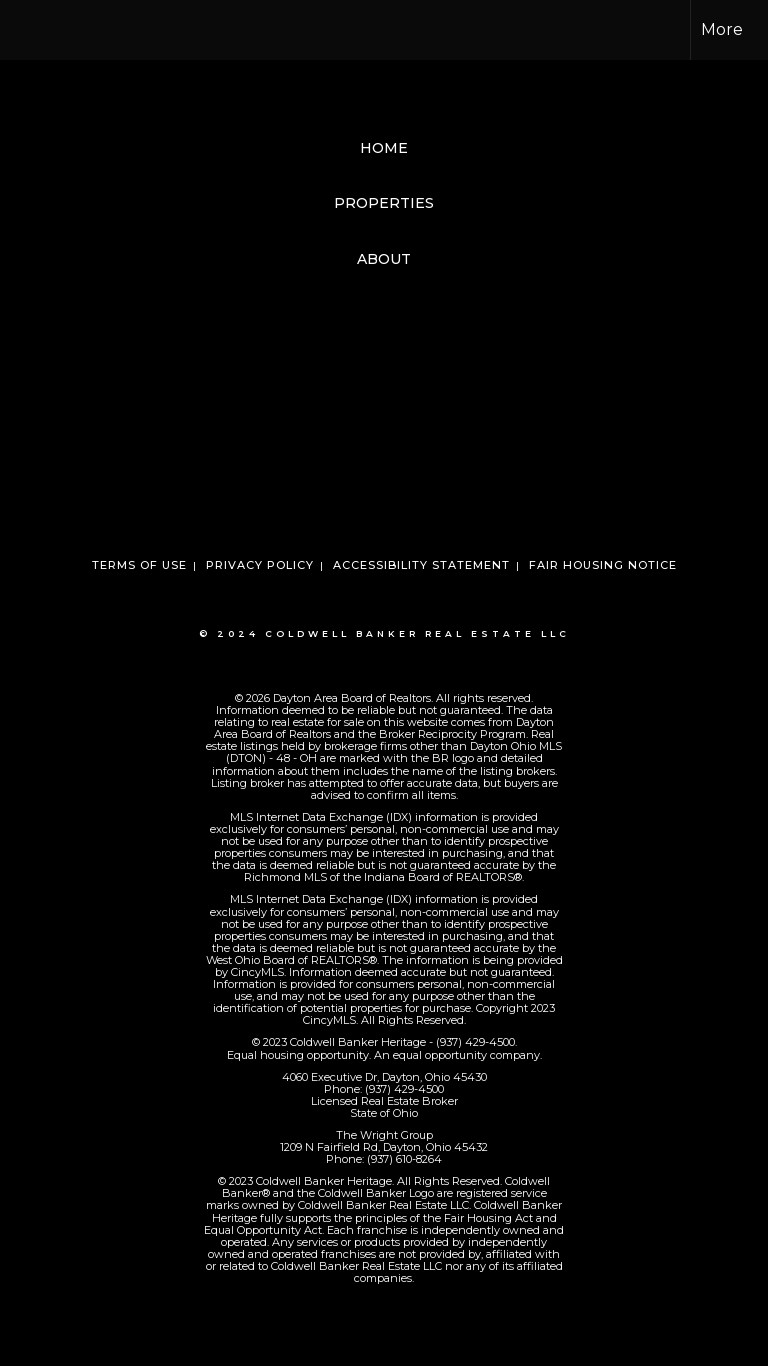 Image resolution: width=768 pixels, height=1366 pixels. What do you see at coordinates (603, 565) in the screenshot?
I see `Fair Housing Notice` at bounding box center [603, 565].